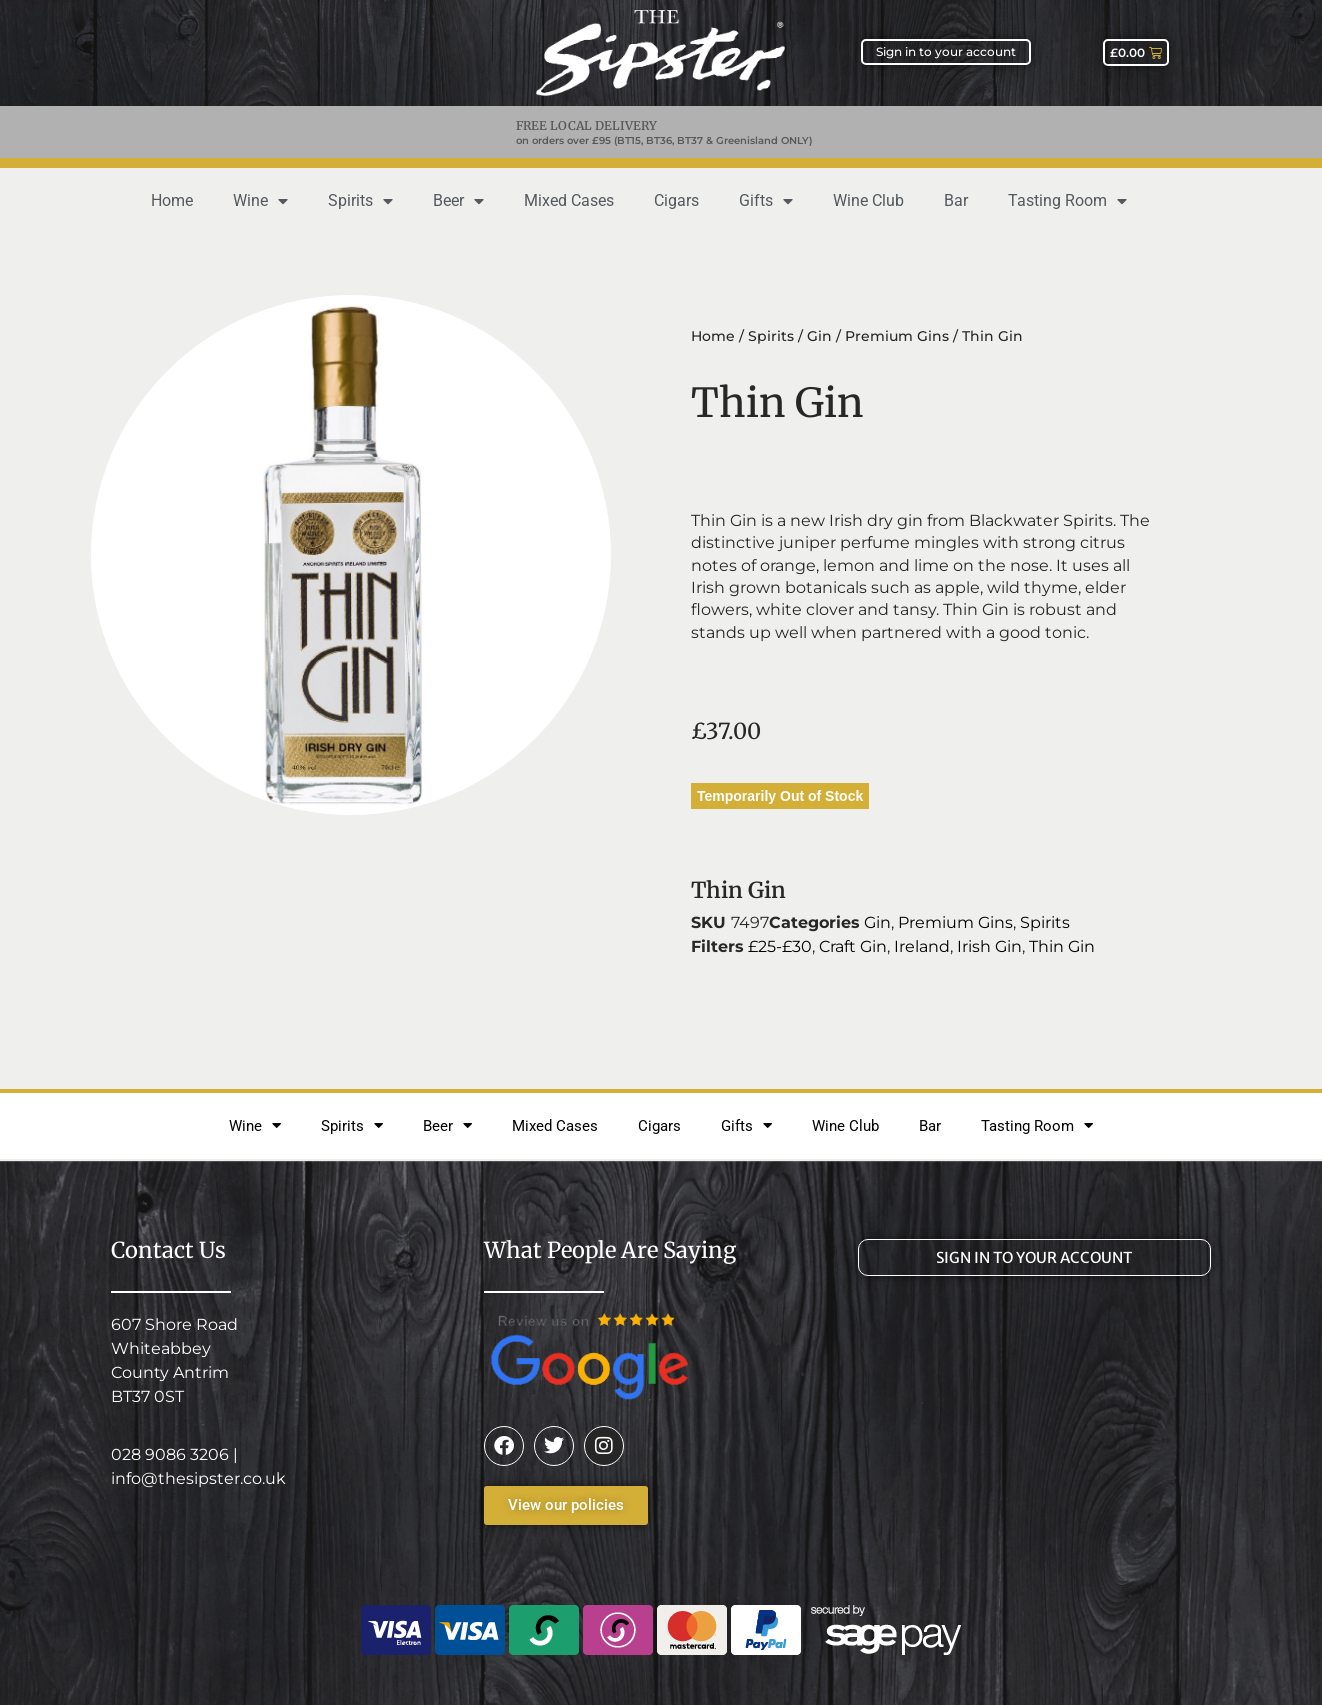 The image size is (1322, 1705). What do you see at coordinates (897, 336) in the screenshot?
I see `Premium Gins` at bounding box center [897, 336].